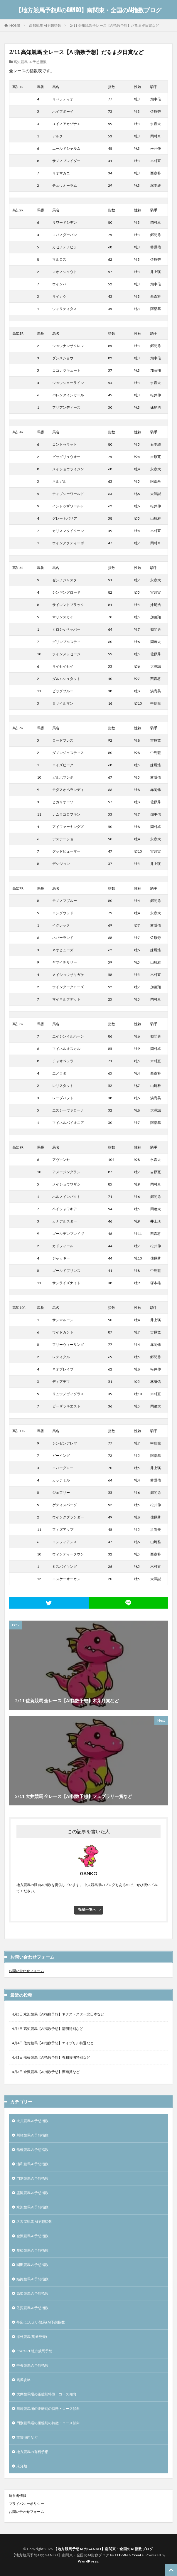 Image resolution: width=177 pixels, height=2576 pixels. What do you see at coordinates (48, 2408) in the screenshot?
I see `川崎競馬場の距離別の特徴・コース傾向` at bounding box center [48, 2408].